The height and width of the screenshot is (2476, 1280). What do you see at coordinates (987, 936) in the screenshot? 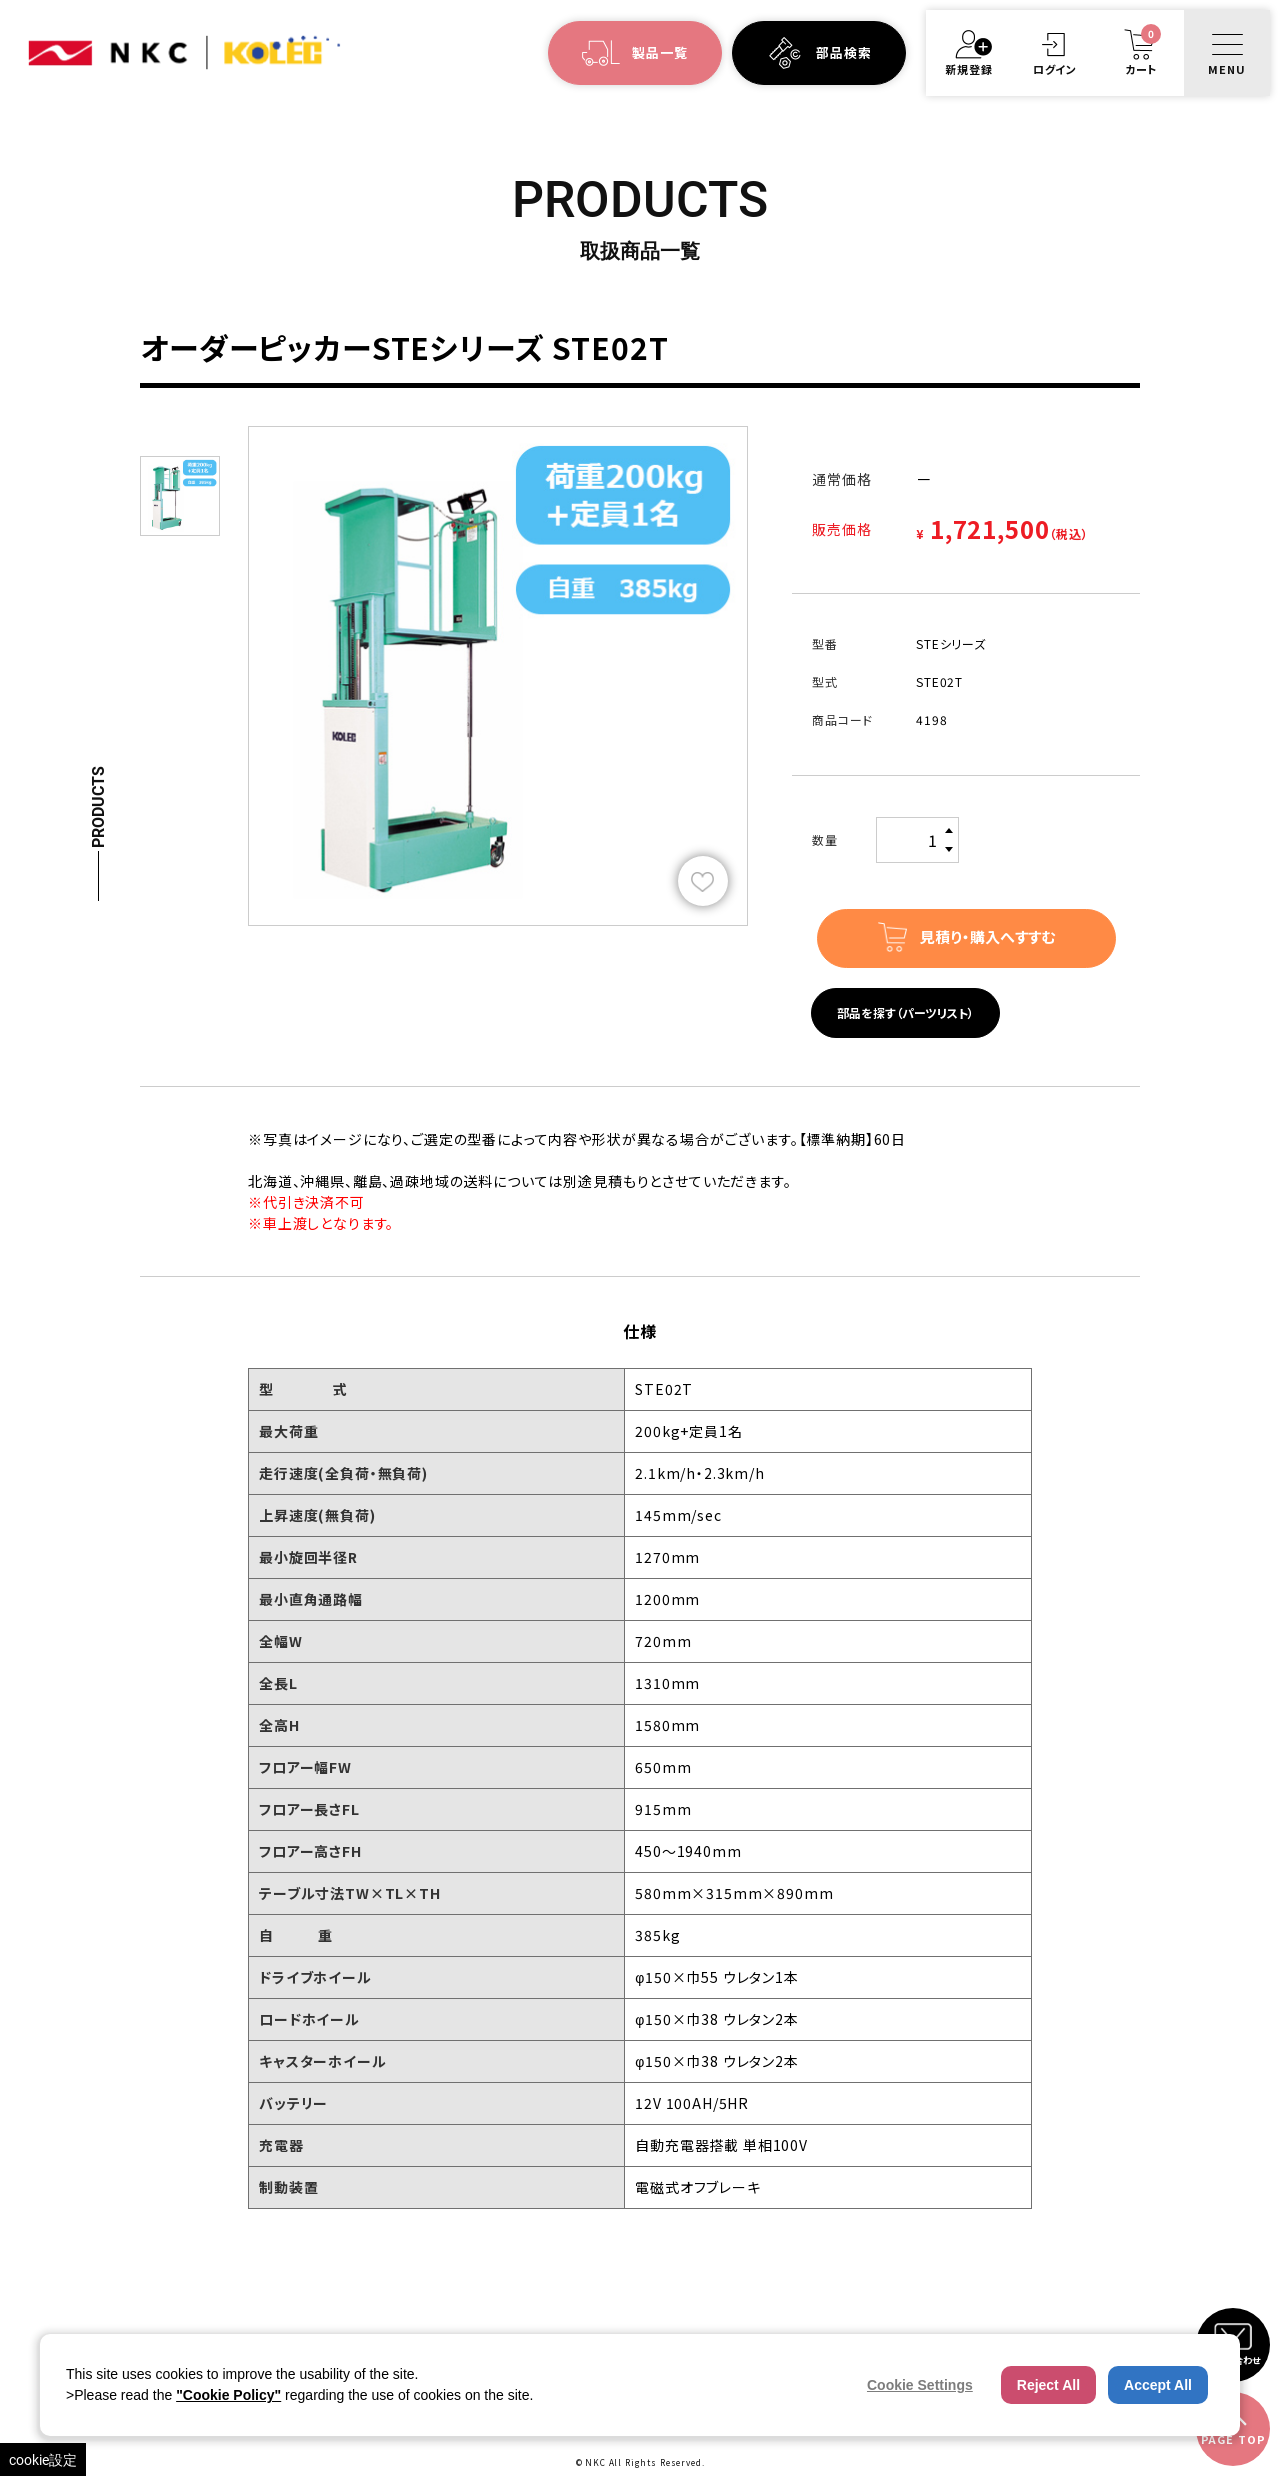
I see `見積り・購入へすすむ` at bounding box center [987, 936].